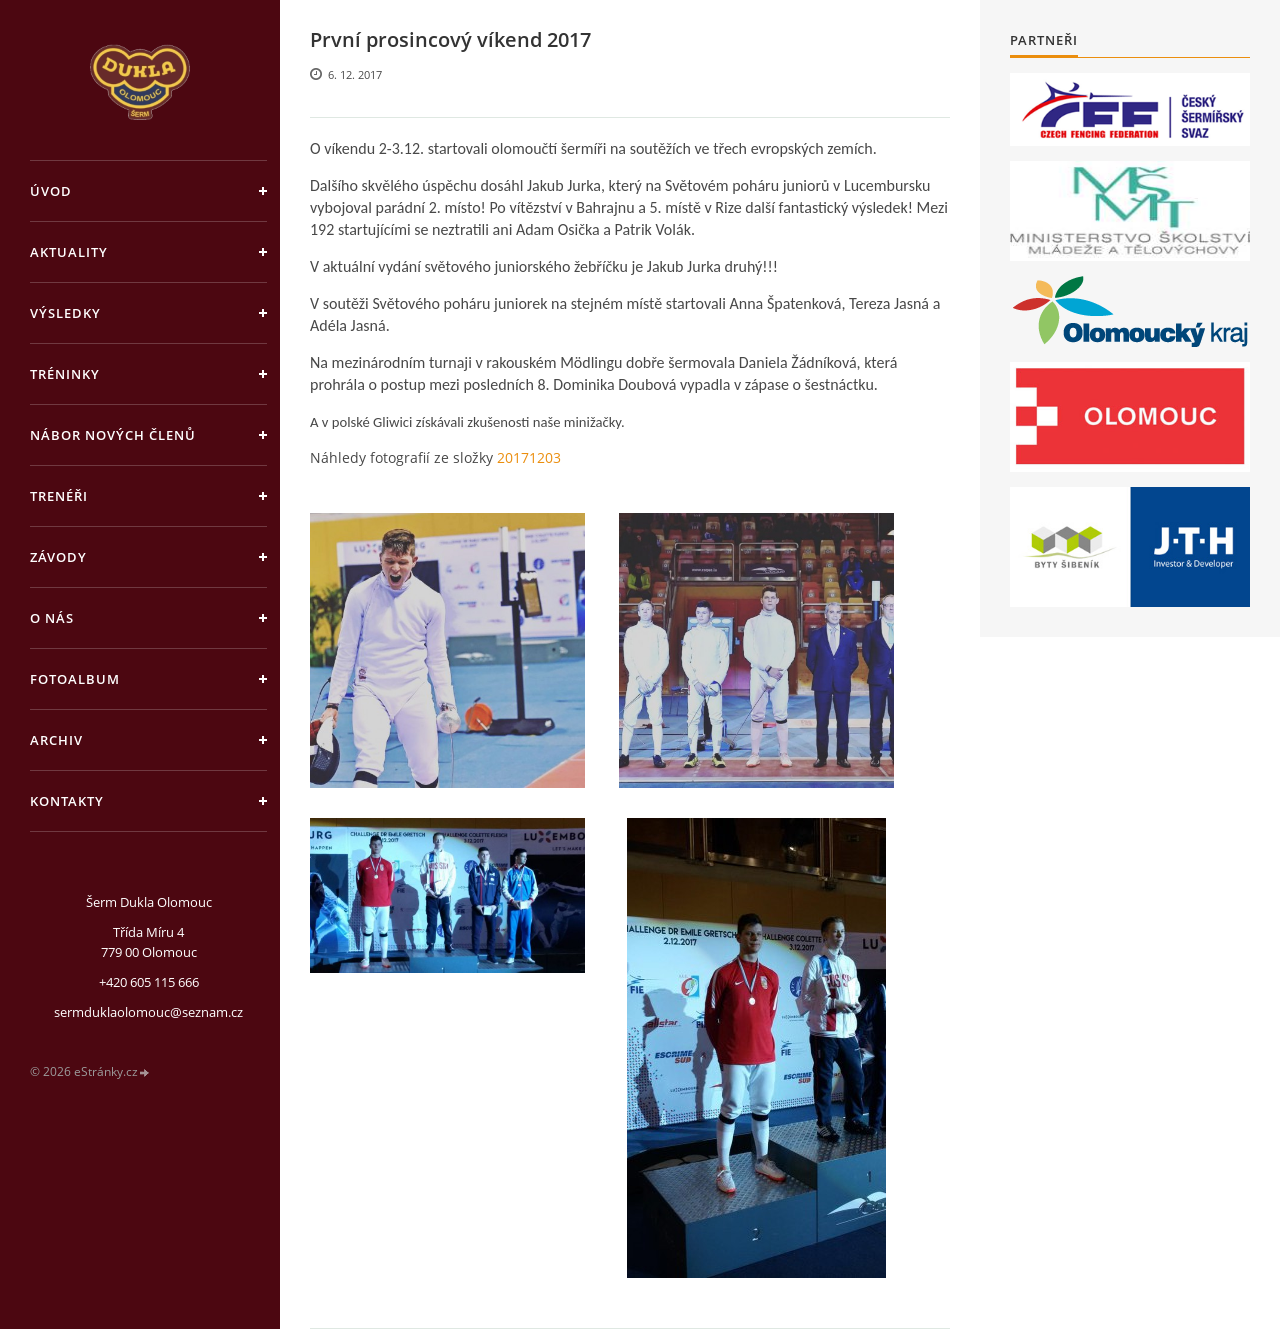 This screenshot has height=1329, width=1280. What do you see at coordinates (65, 313) in the screenshot?
I see `Výsledky` at bounding box center [65, 313].